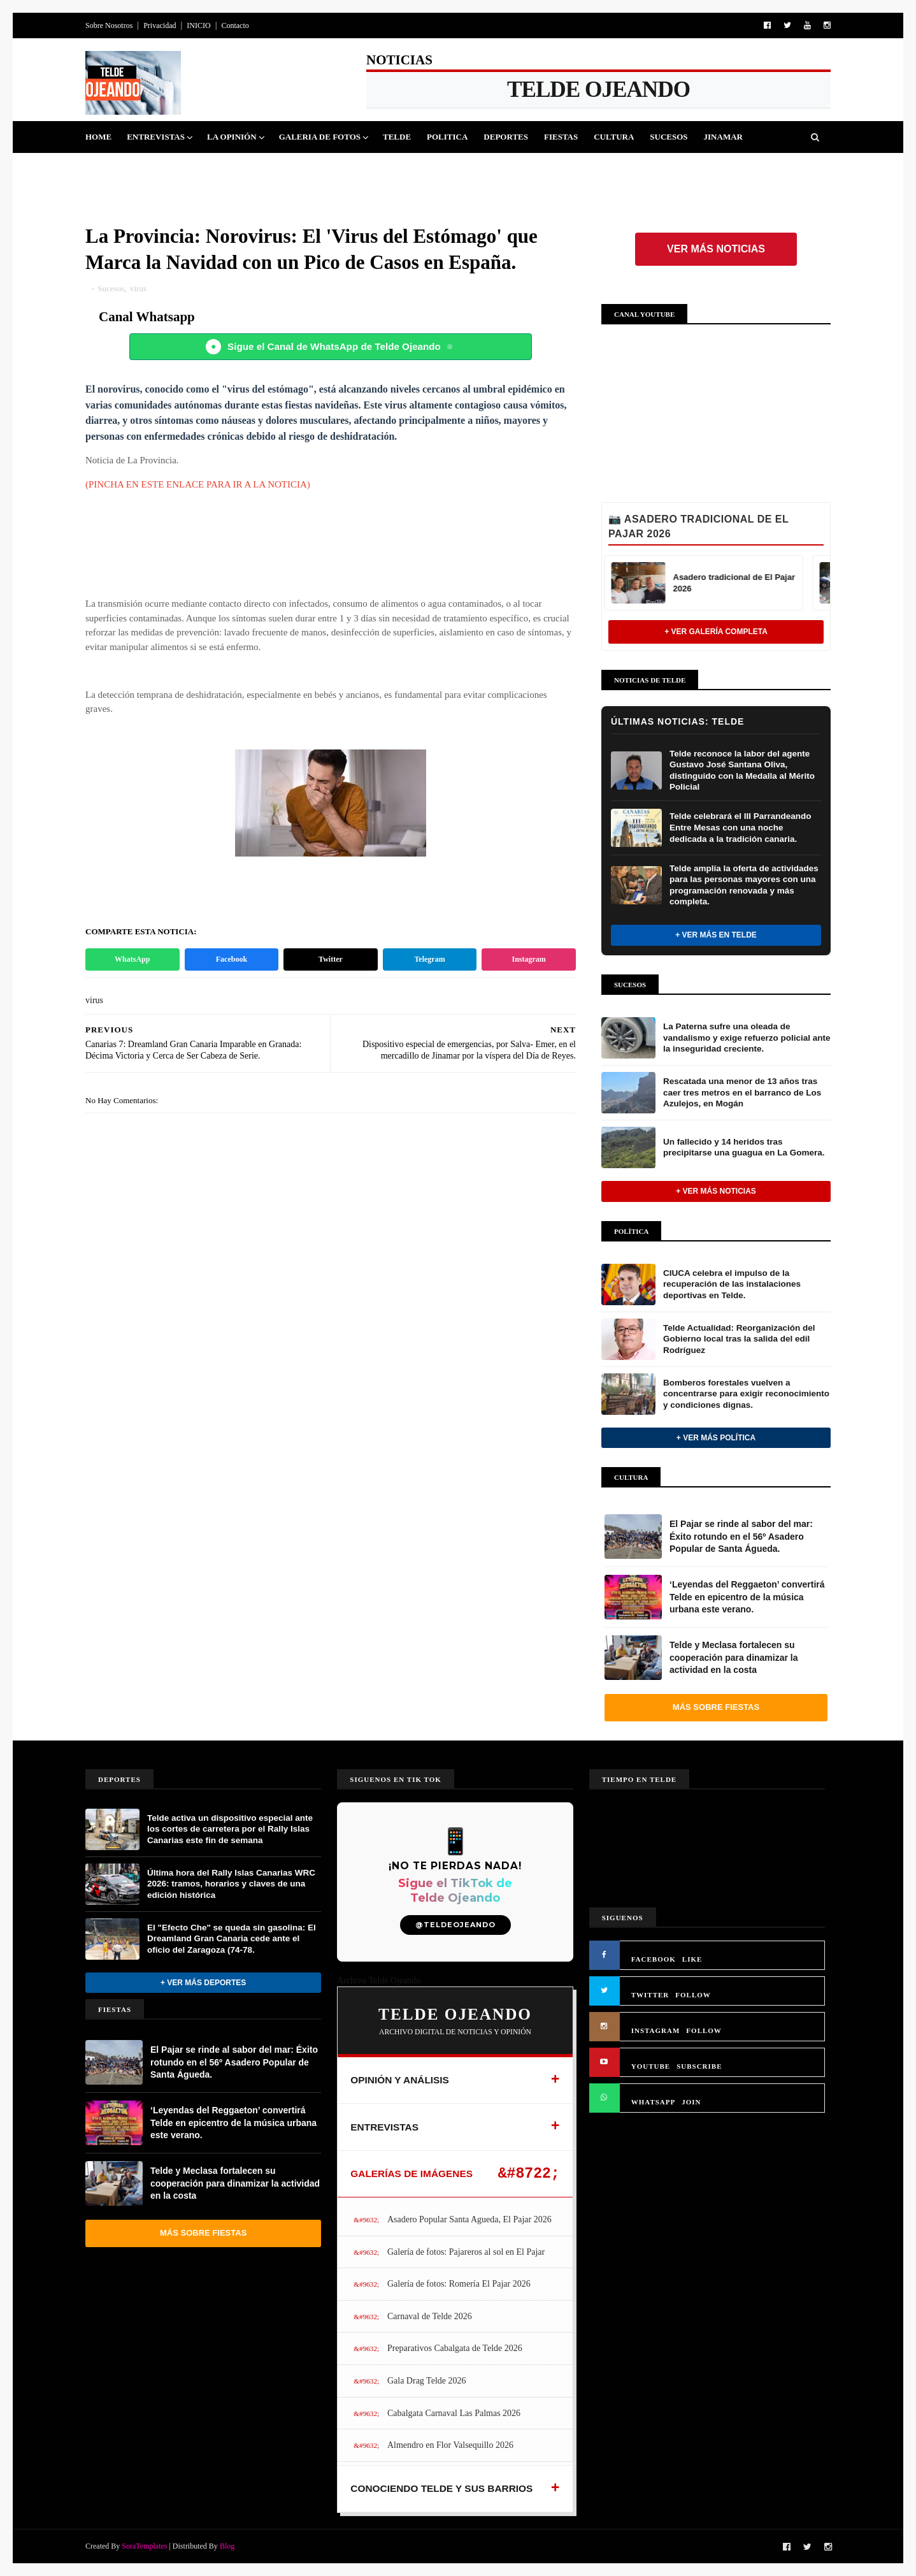 This screenshot has width=916, height=2576. I want to click on + Ver más Deportes, so click(203, 1982).